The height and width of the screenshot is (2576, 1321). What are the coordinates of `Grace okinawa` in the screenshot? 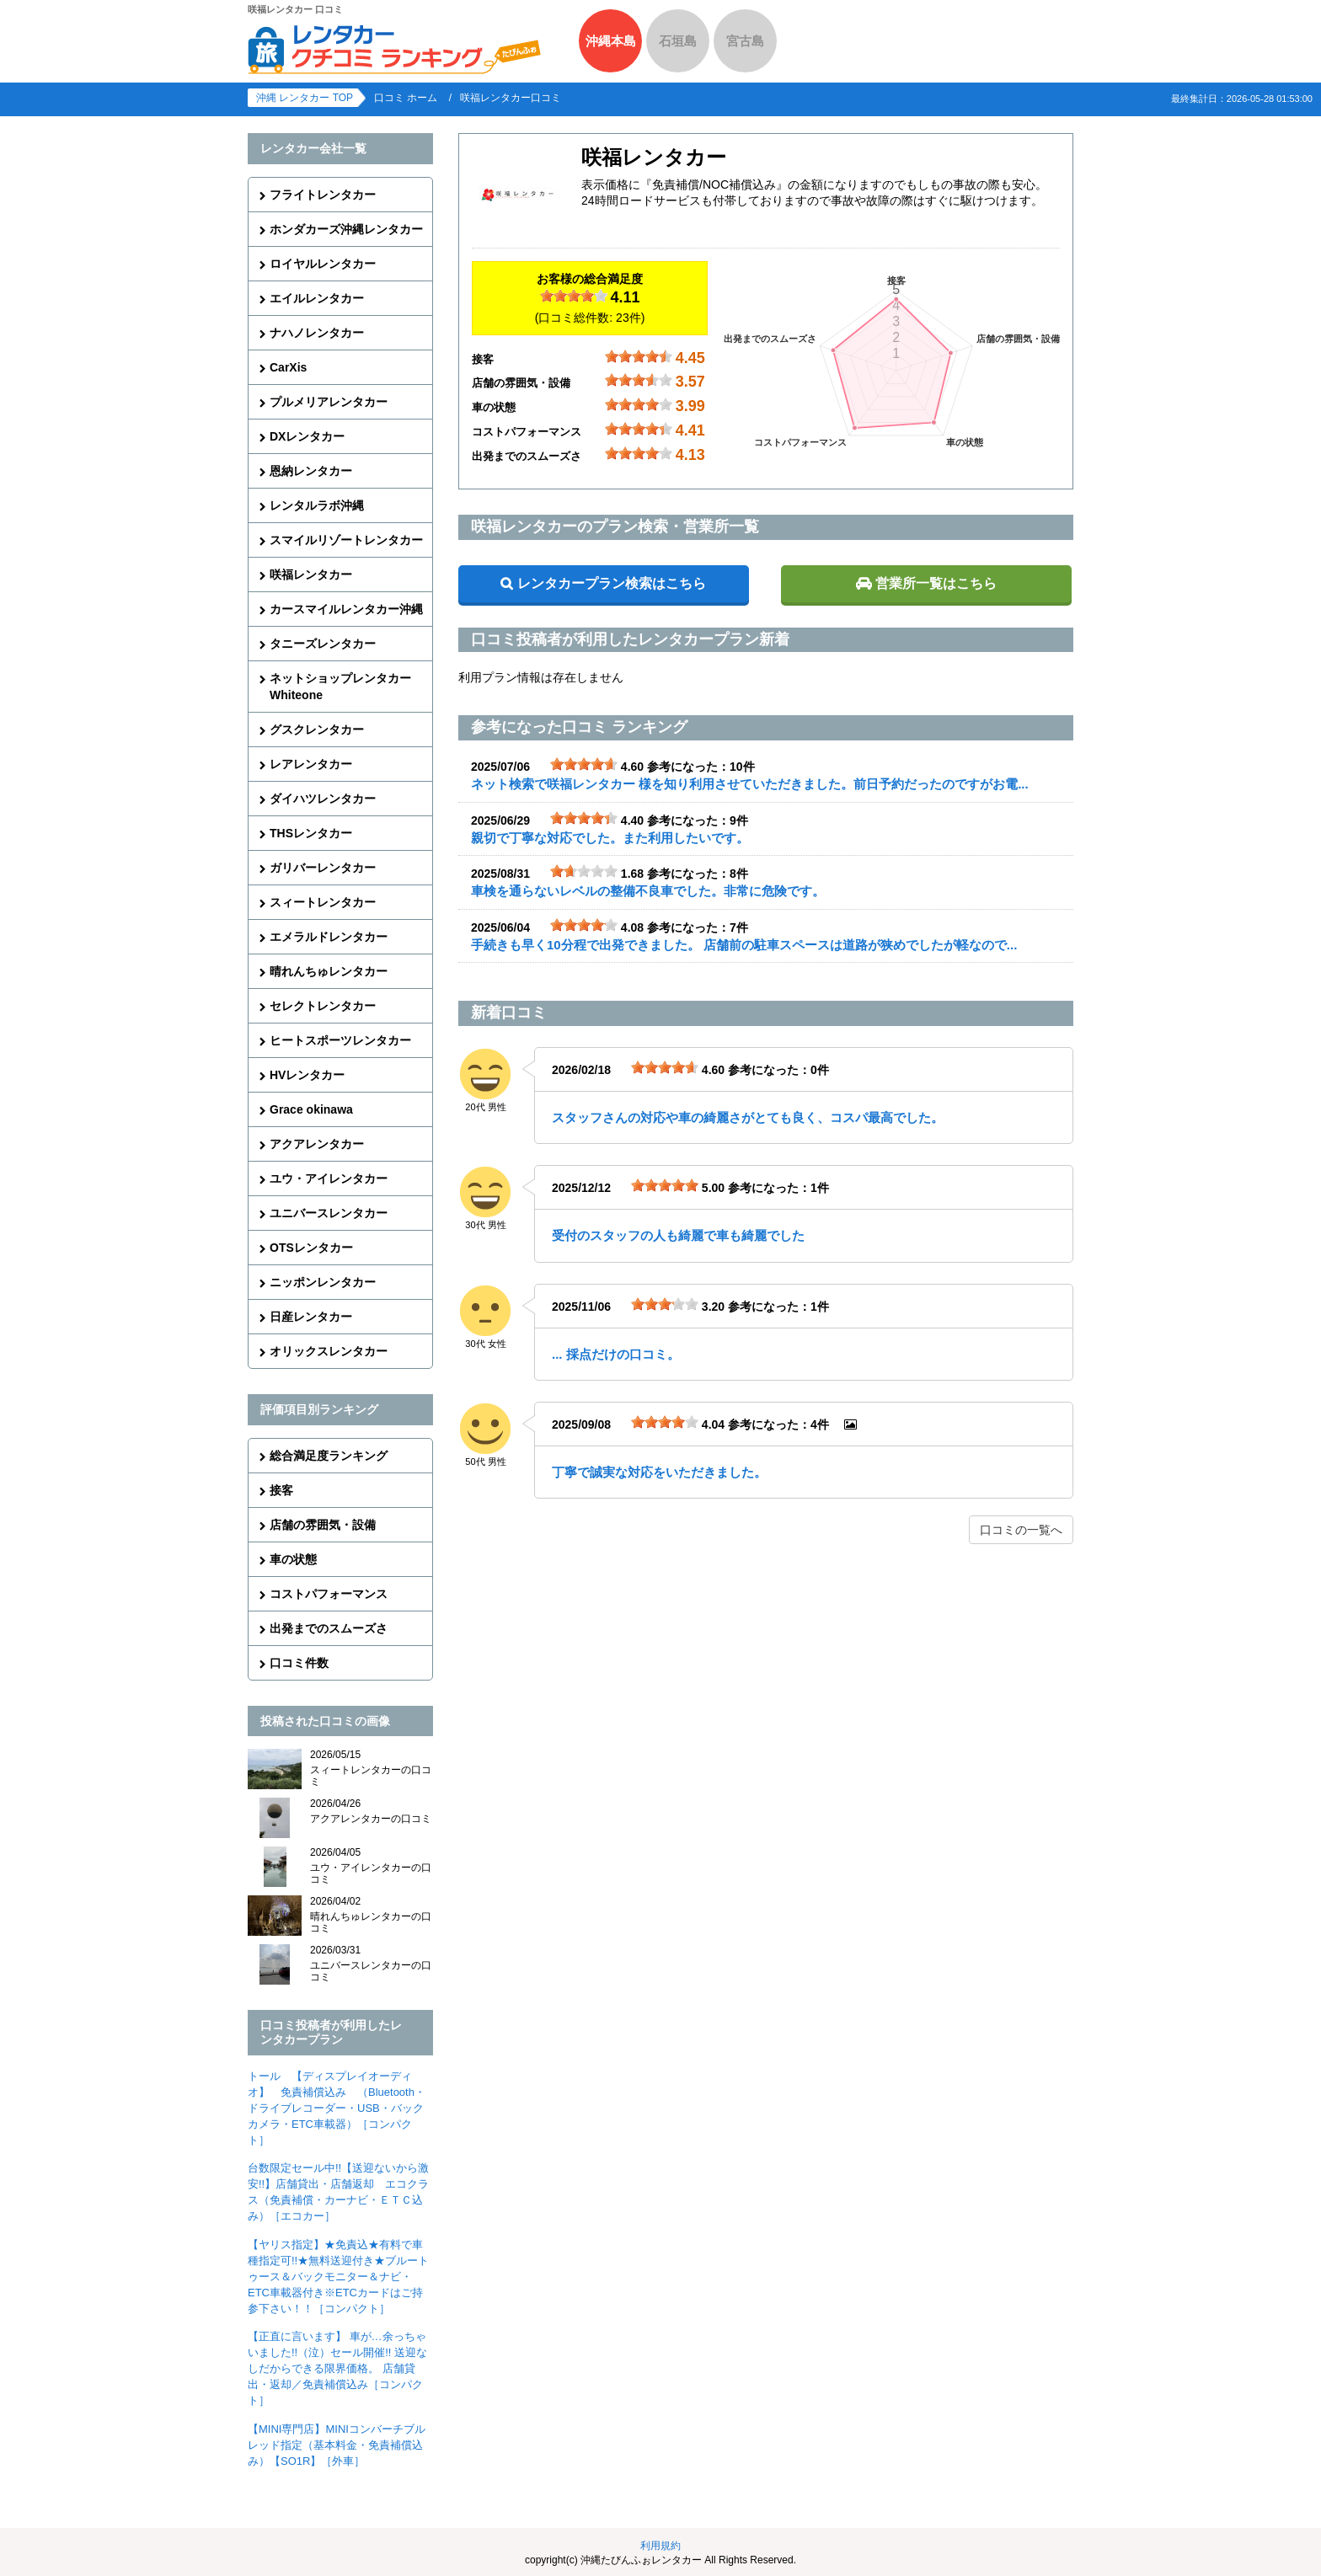 It's located at (311, 1109).